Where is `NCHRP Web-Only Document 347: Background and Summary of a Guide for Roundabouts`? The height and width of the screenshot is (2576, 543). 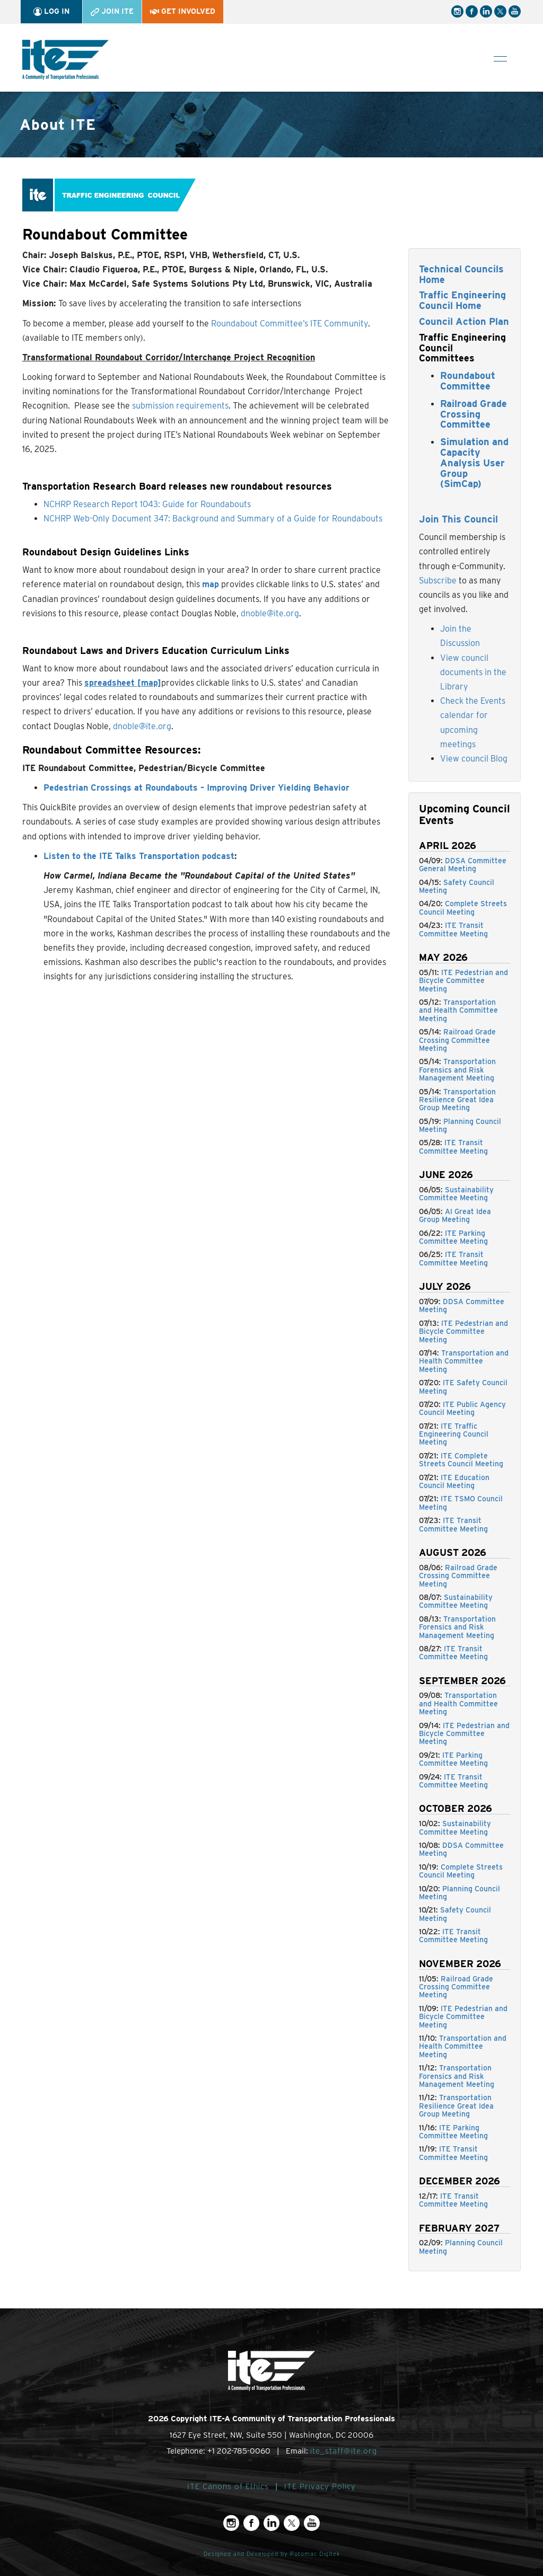 NCHRP Web-Only Document 347: Background and Summary of a Guide for Roundabouts is located at coordinates (212, 519).